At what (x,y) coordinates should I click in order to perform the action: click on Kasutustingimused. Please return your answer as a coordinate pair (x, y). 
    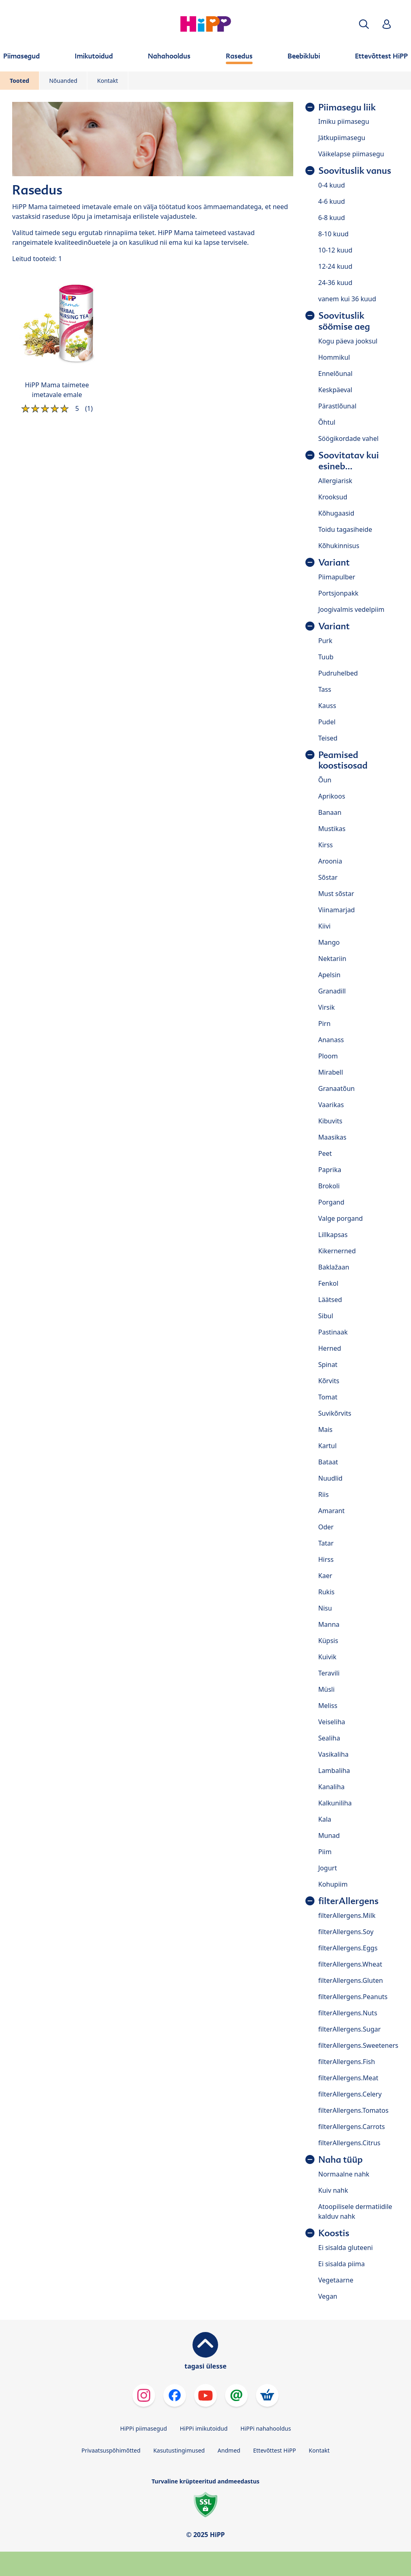
    Looking at the image, I should click on (179, 2450).